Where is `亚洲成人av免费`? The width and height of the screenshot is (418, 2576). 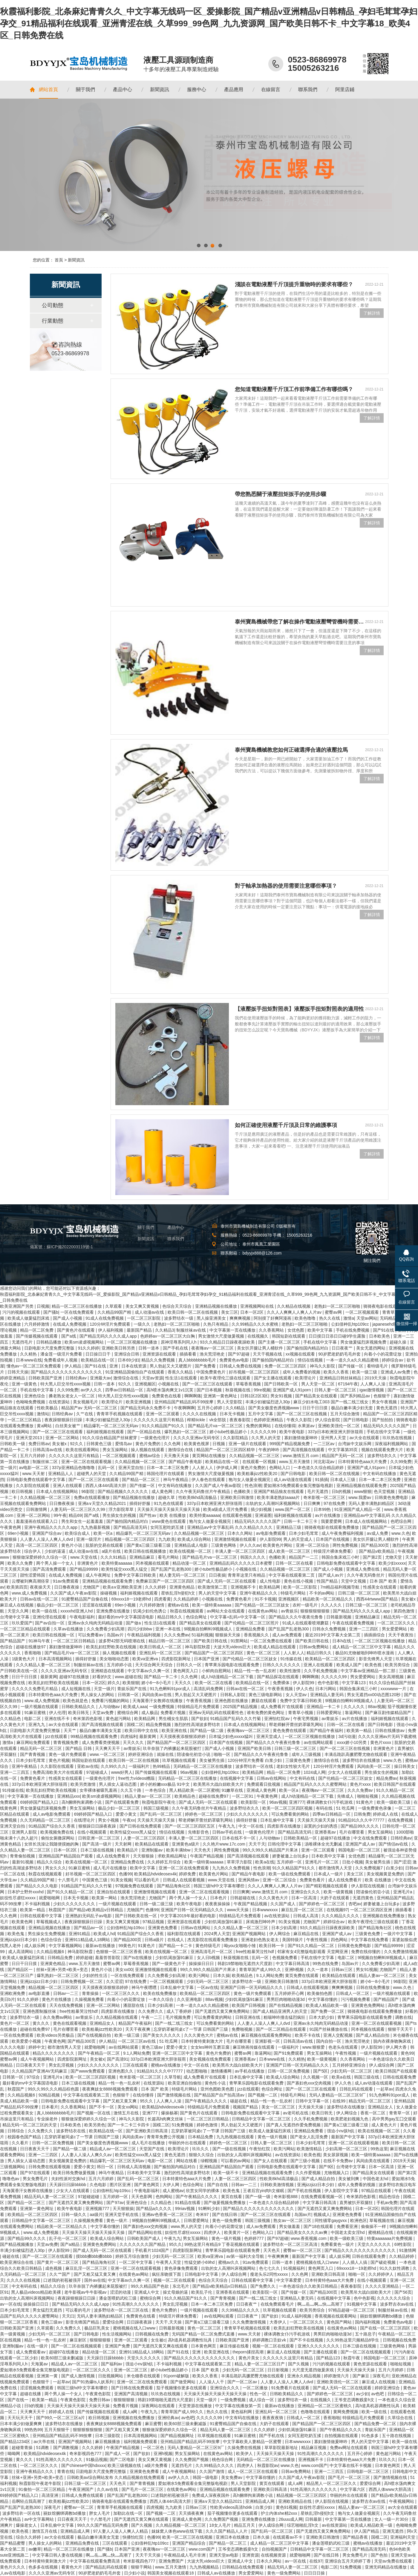
亚洲成人av免费 is located at coordinates (396, 1372).